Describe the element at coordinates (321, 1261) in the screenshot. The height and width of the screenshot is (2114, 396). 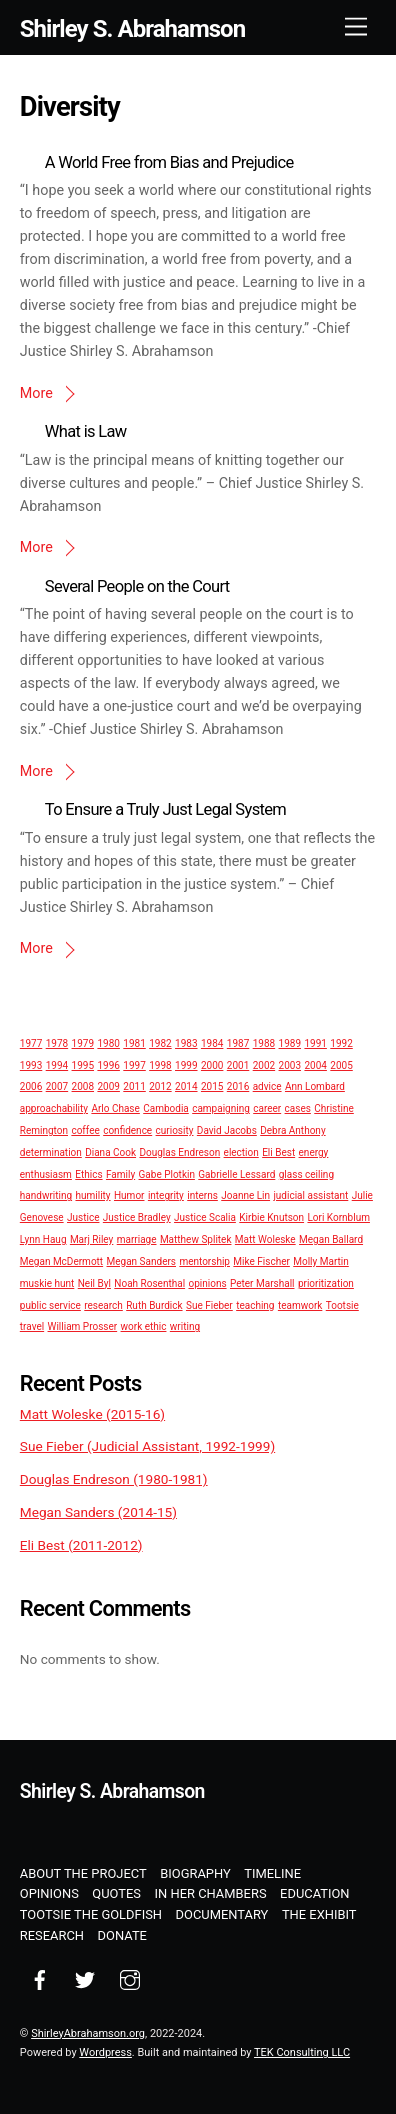
I see `Molly Martin` at that location.